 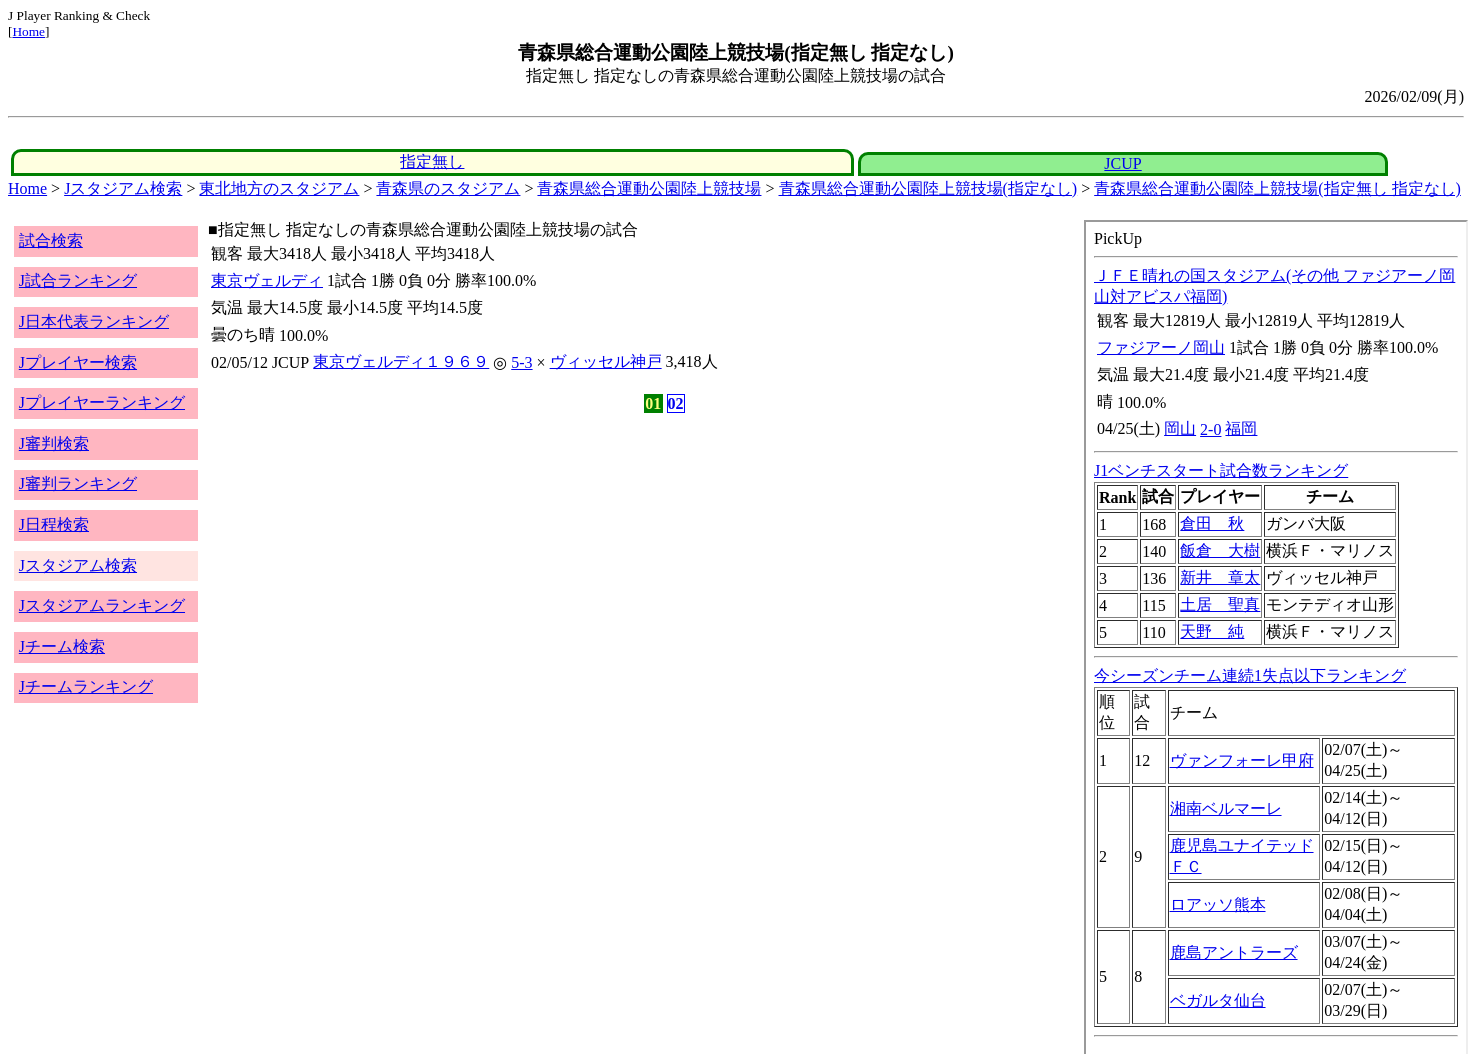 What do you see at coordinates (51, 240) in the screenshot?
I see `試合検索` at bounding box center [51, 240].